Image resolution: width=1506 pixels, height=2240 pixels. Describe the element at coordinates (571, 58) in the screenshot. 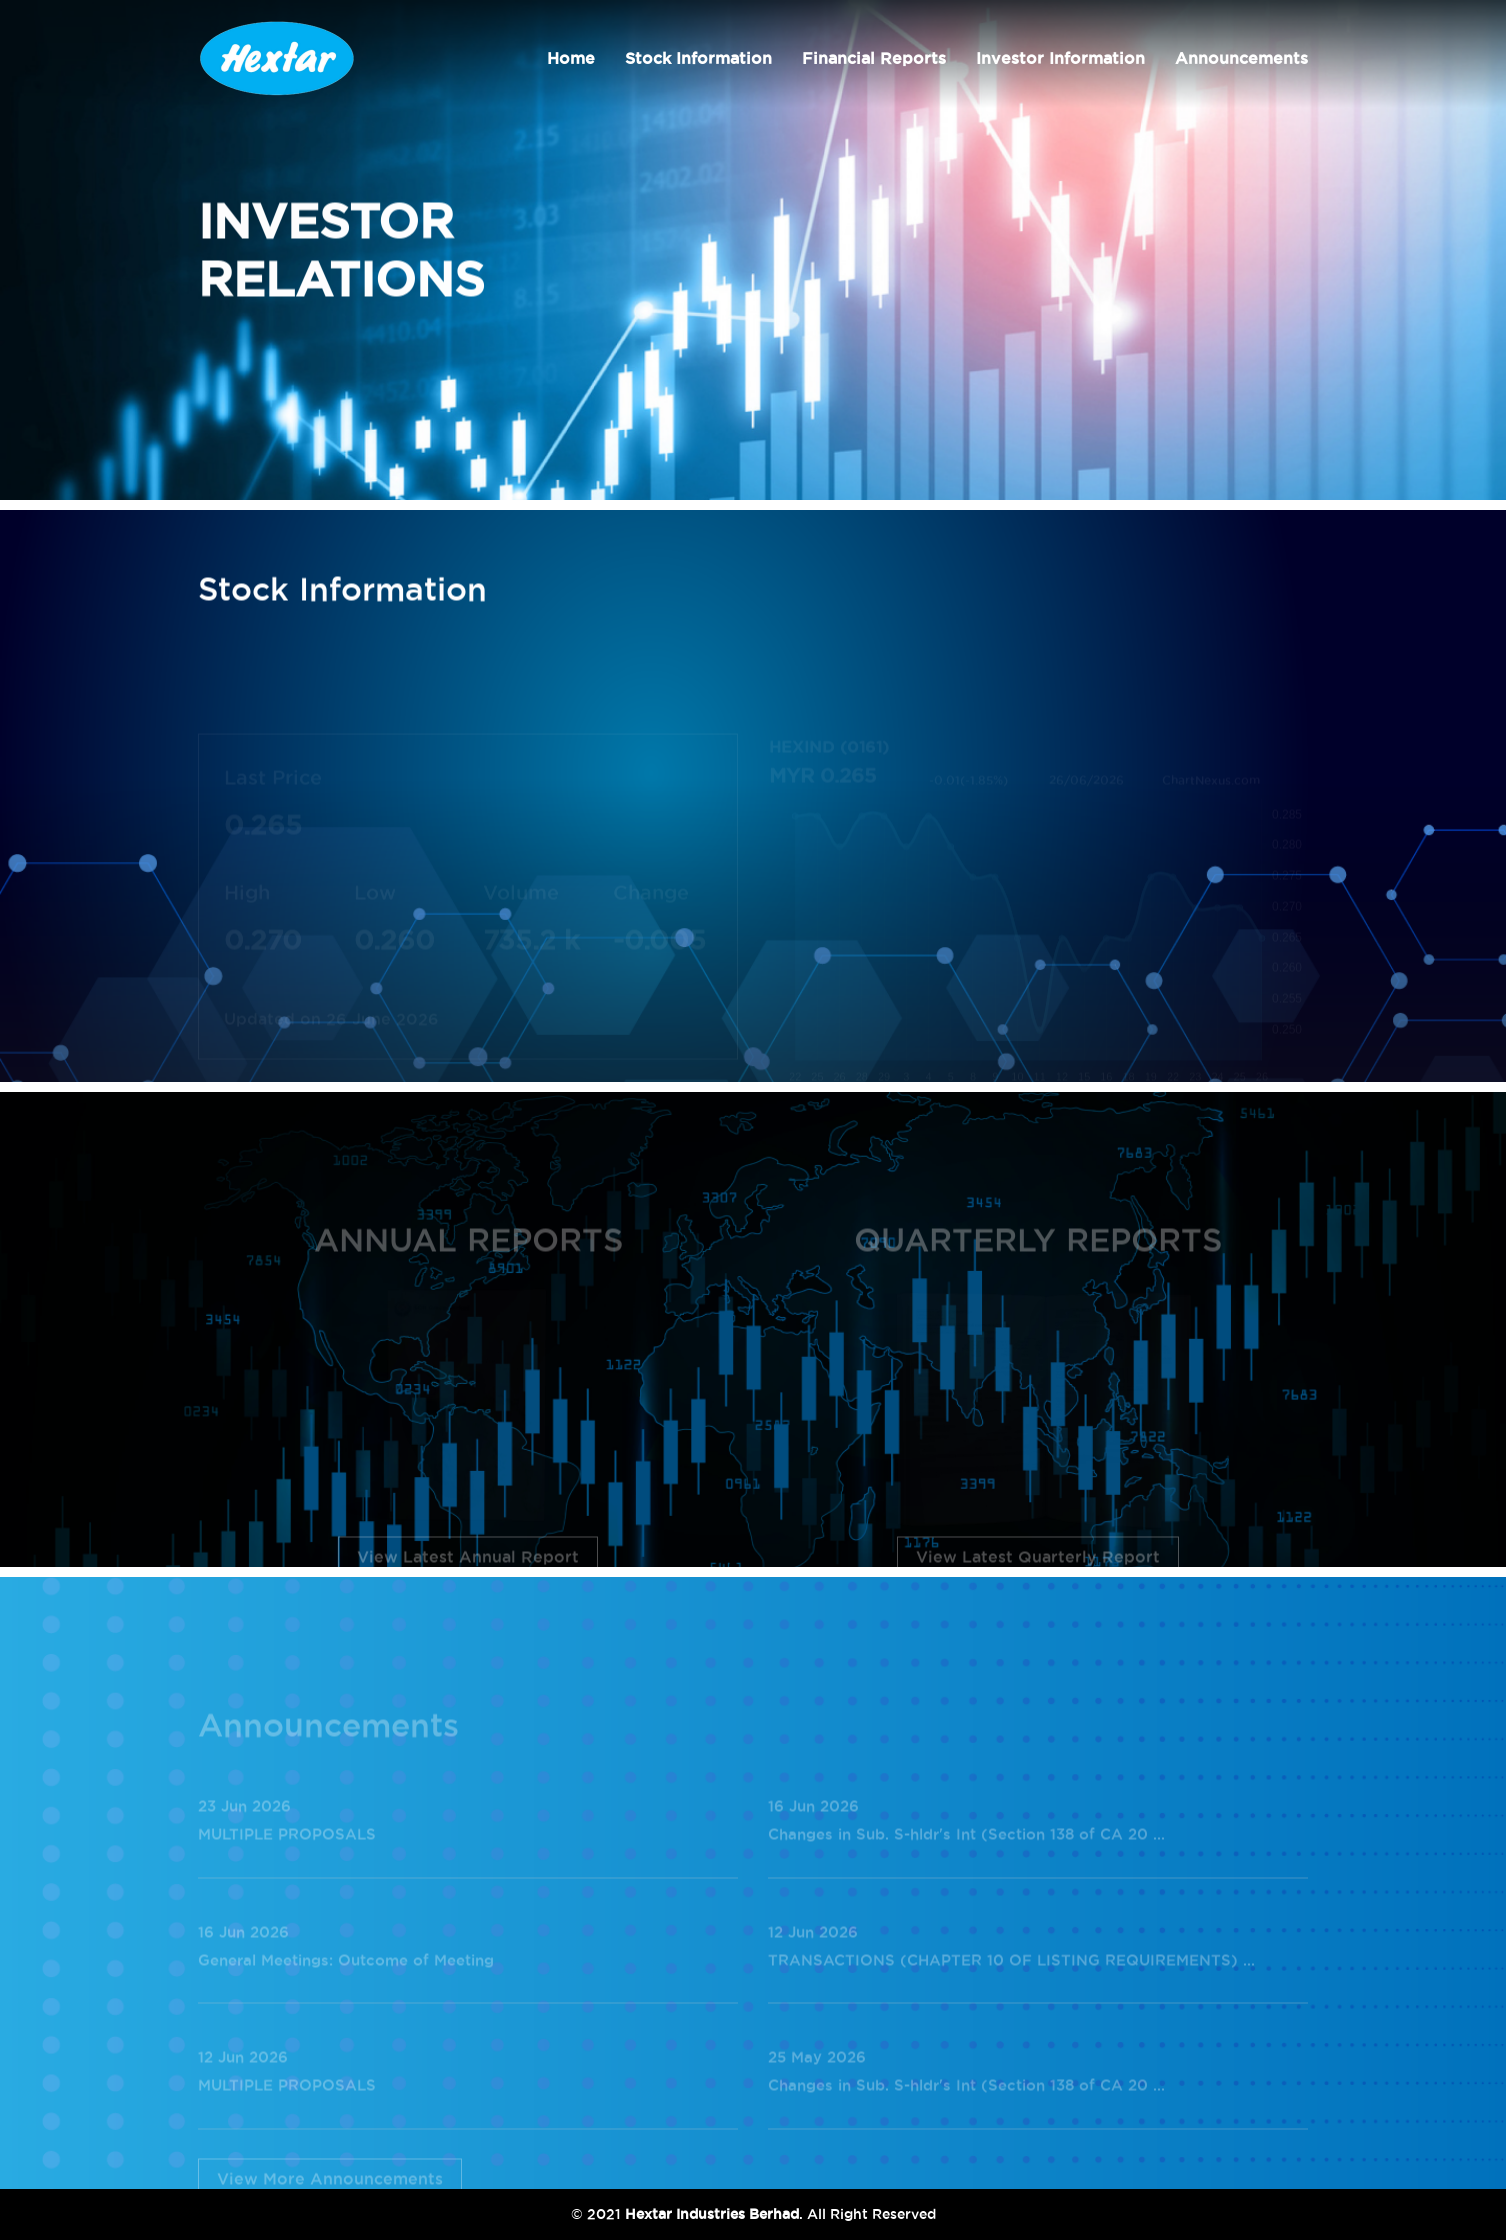

I see `Home` at that location.